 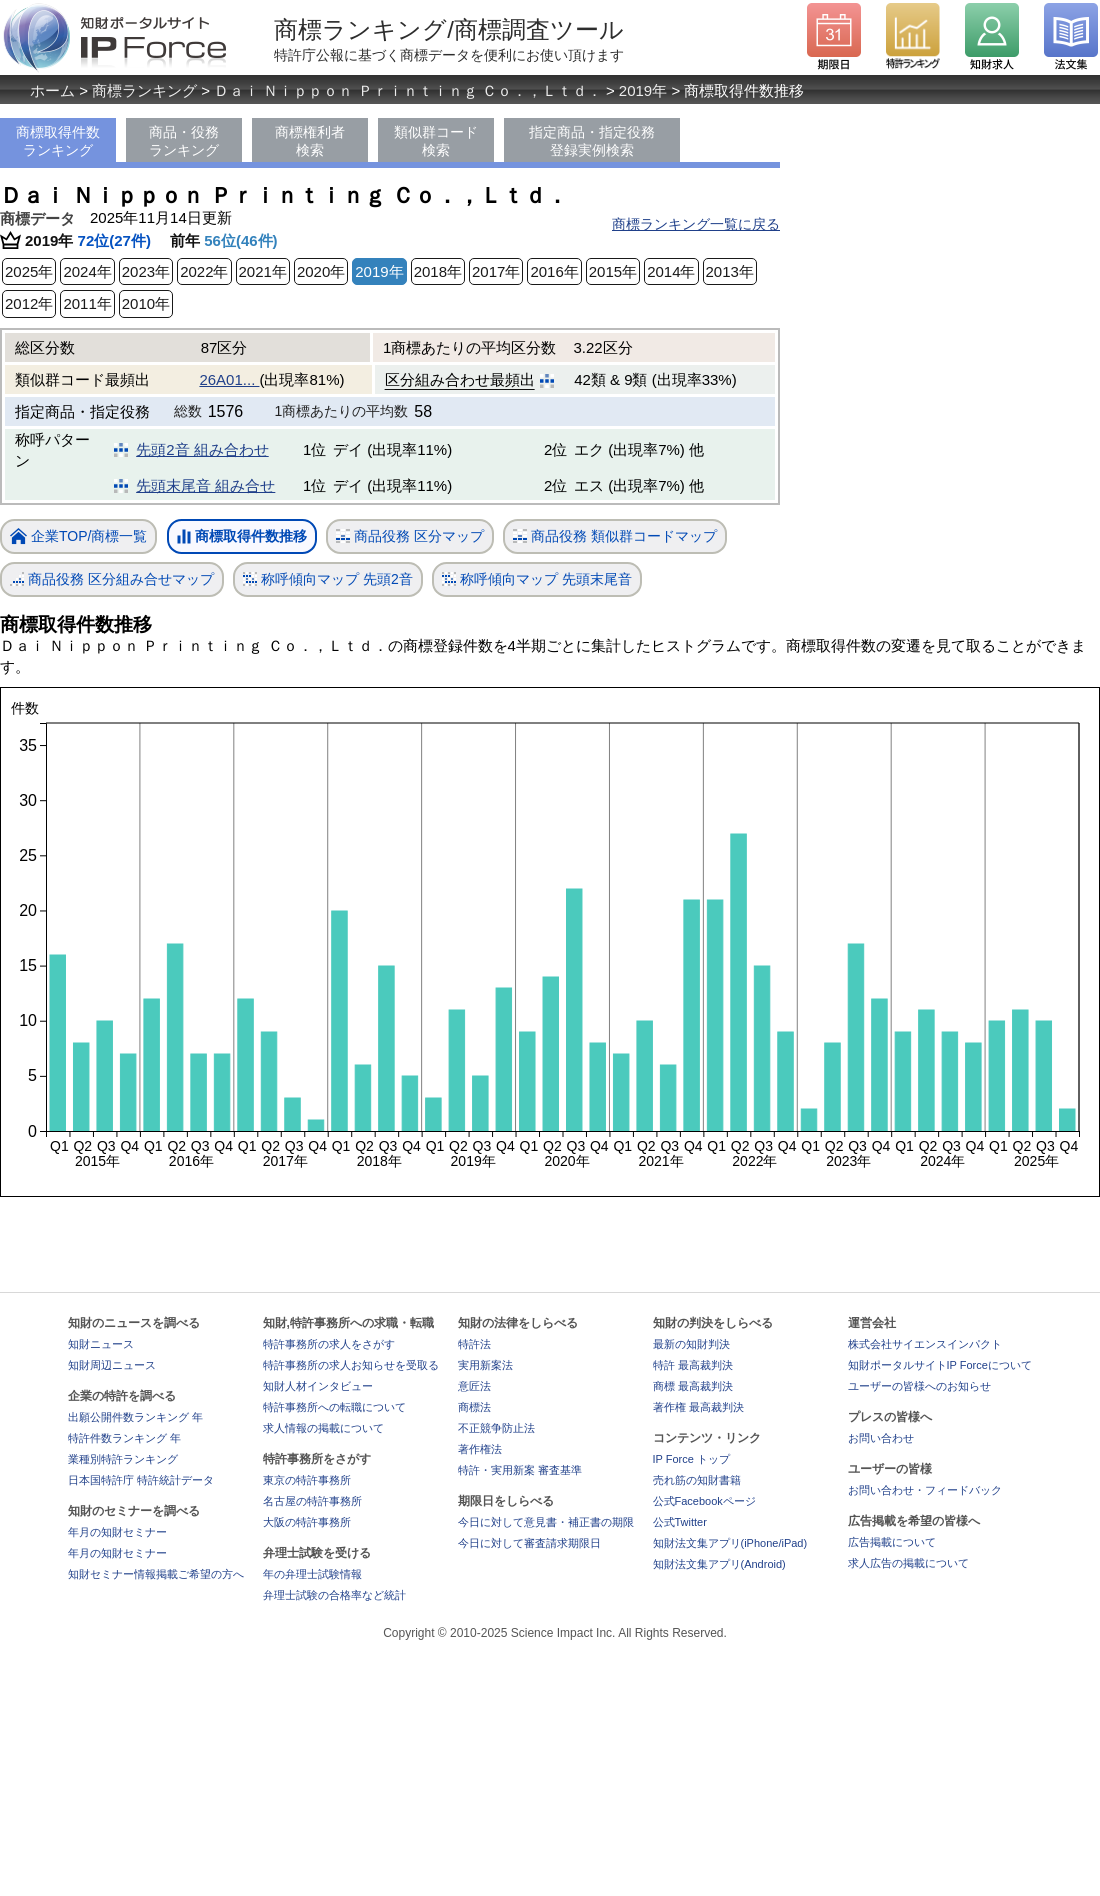 I want to click on 商品役務 類似群コードマップ, so click(x=615, y=536).